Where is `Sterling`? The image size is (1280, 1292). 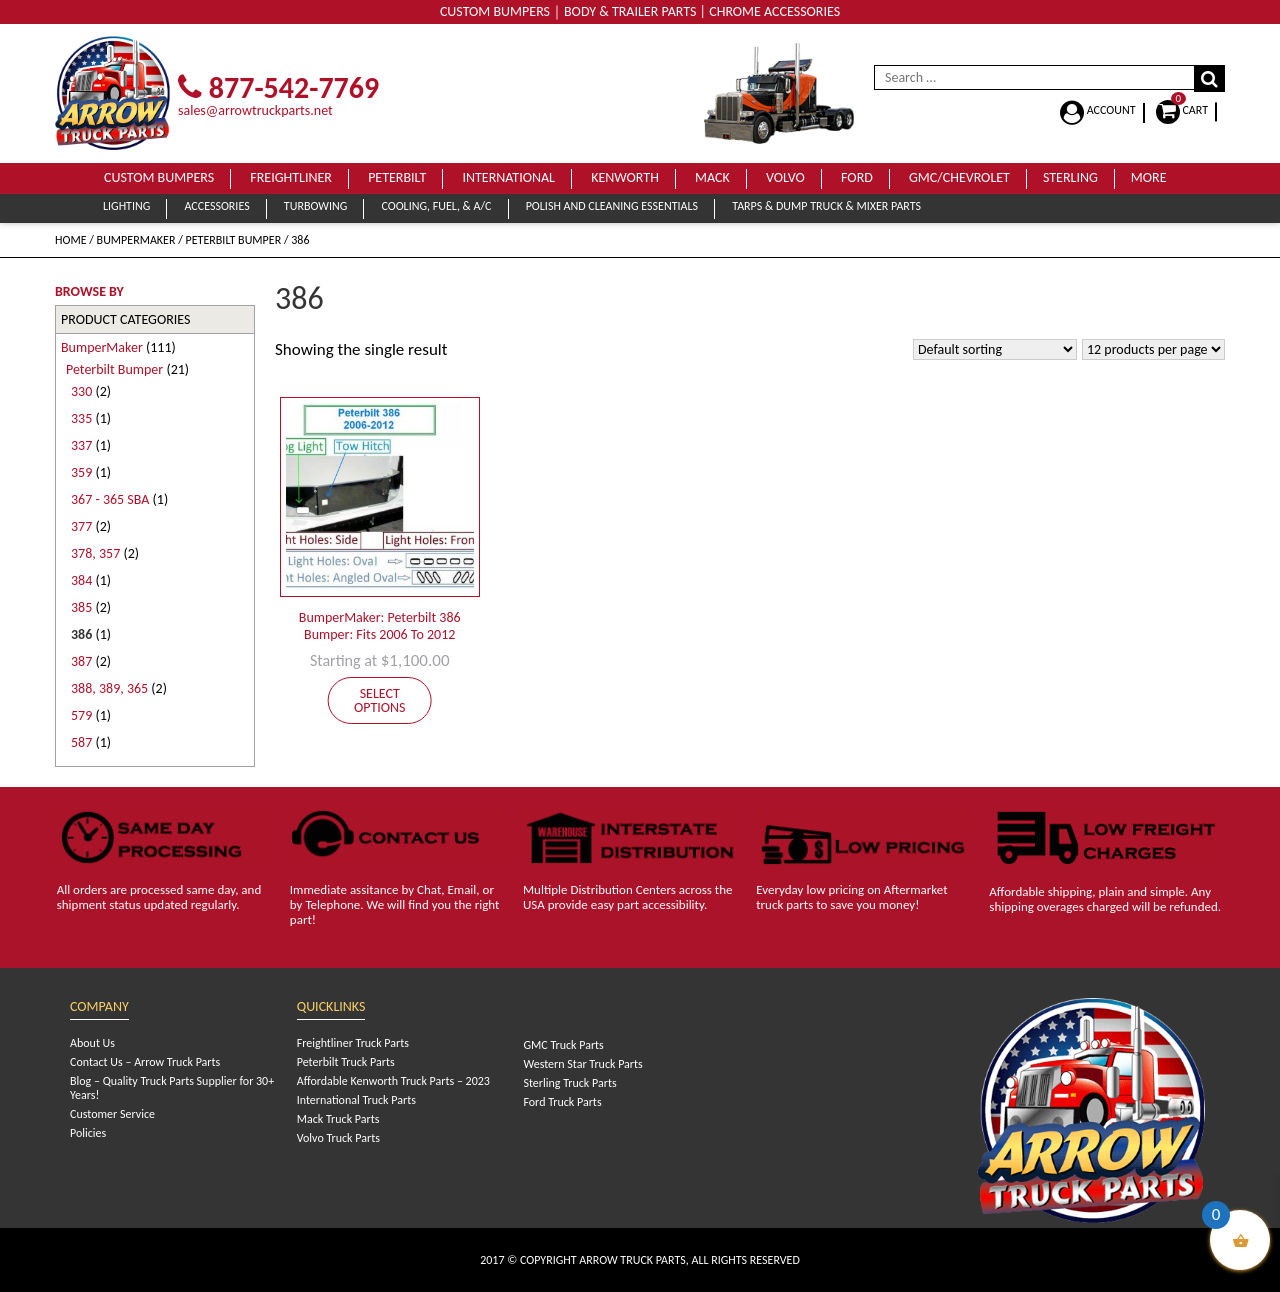
Sterling is located at coordinates (1070, 177).